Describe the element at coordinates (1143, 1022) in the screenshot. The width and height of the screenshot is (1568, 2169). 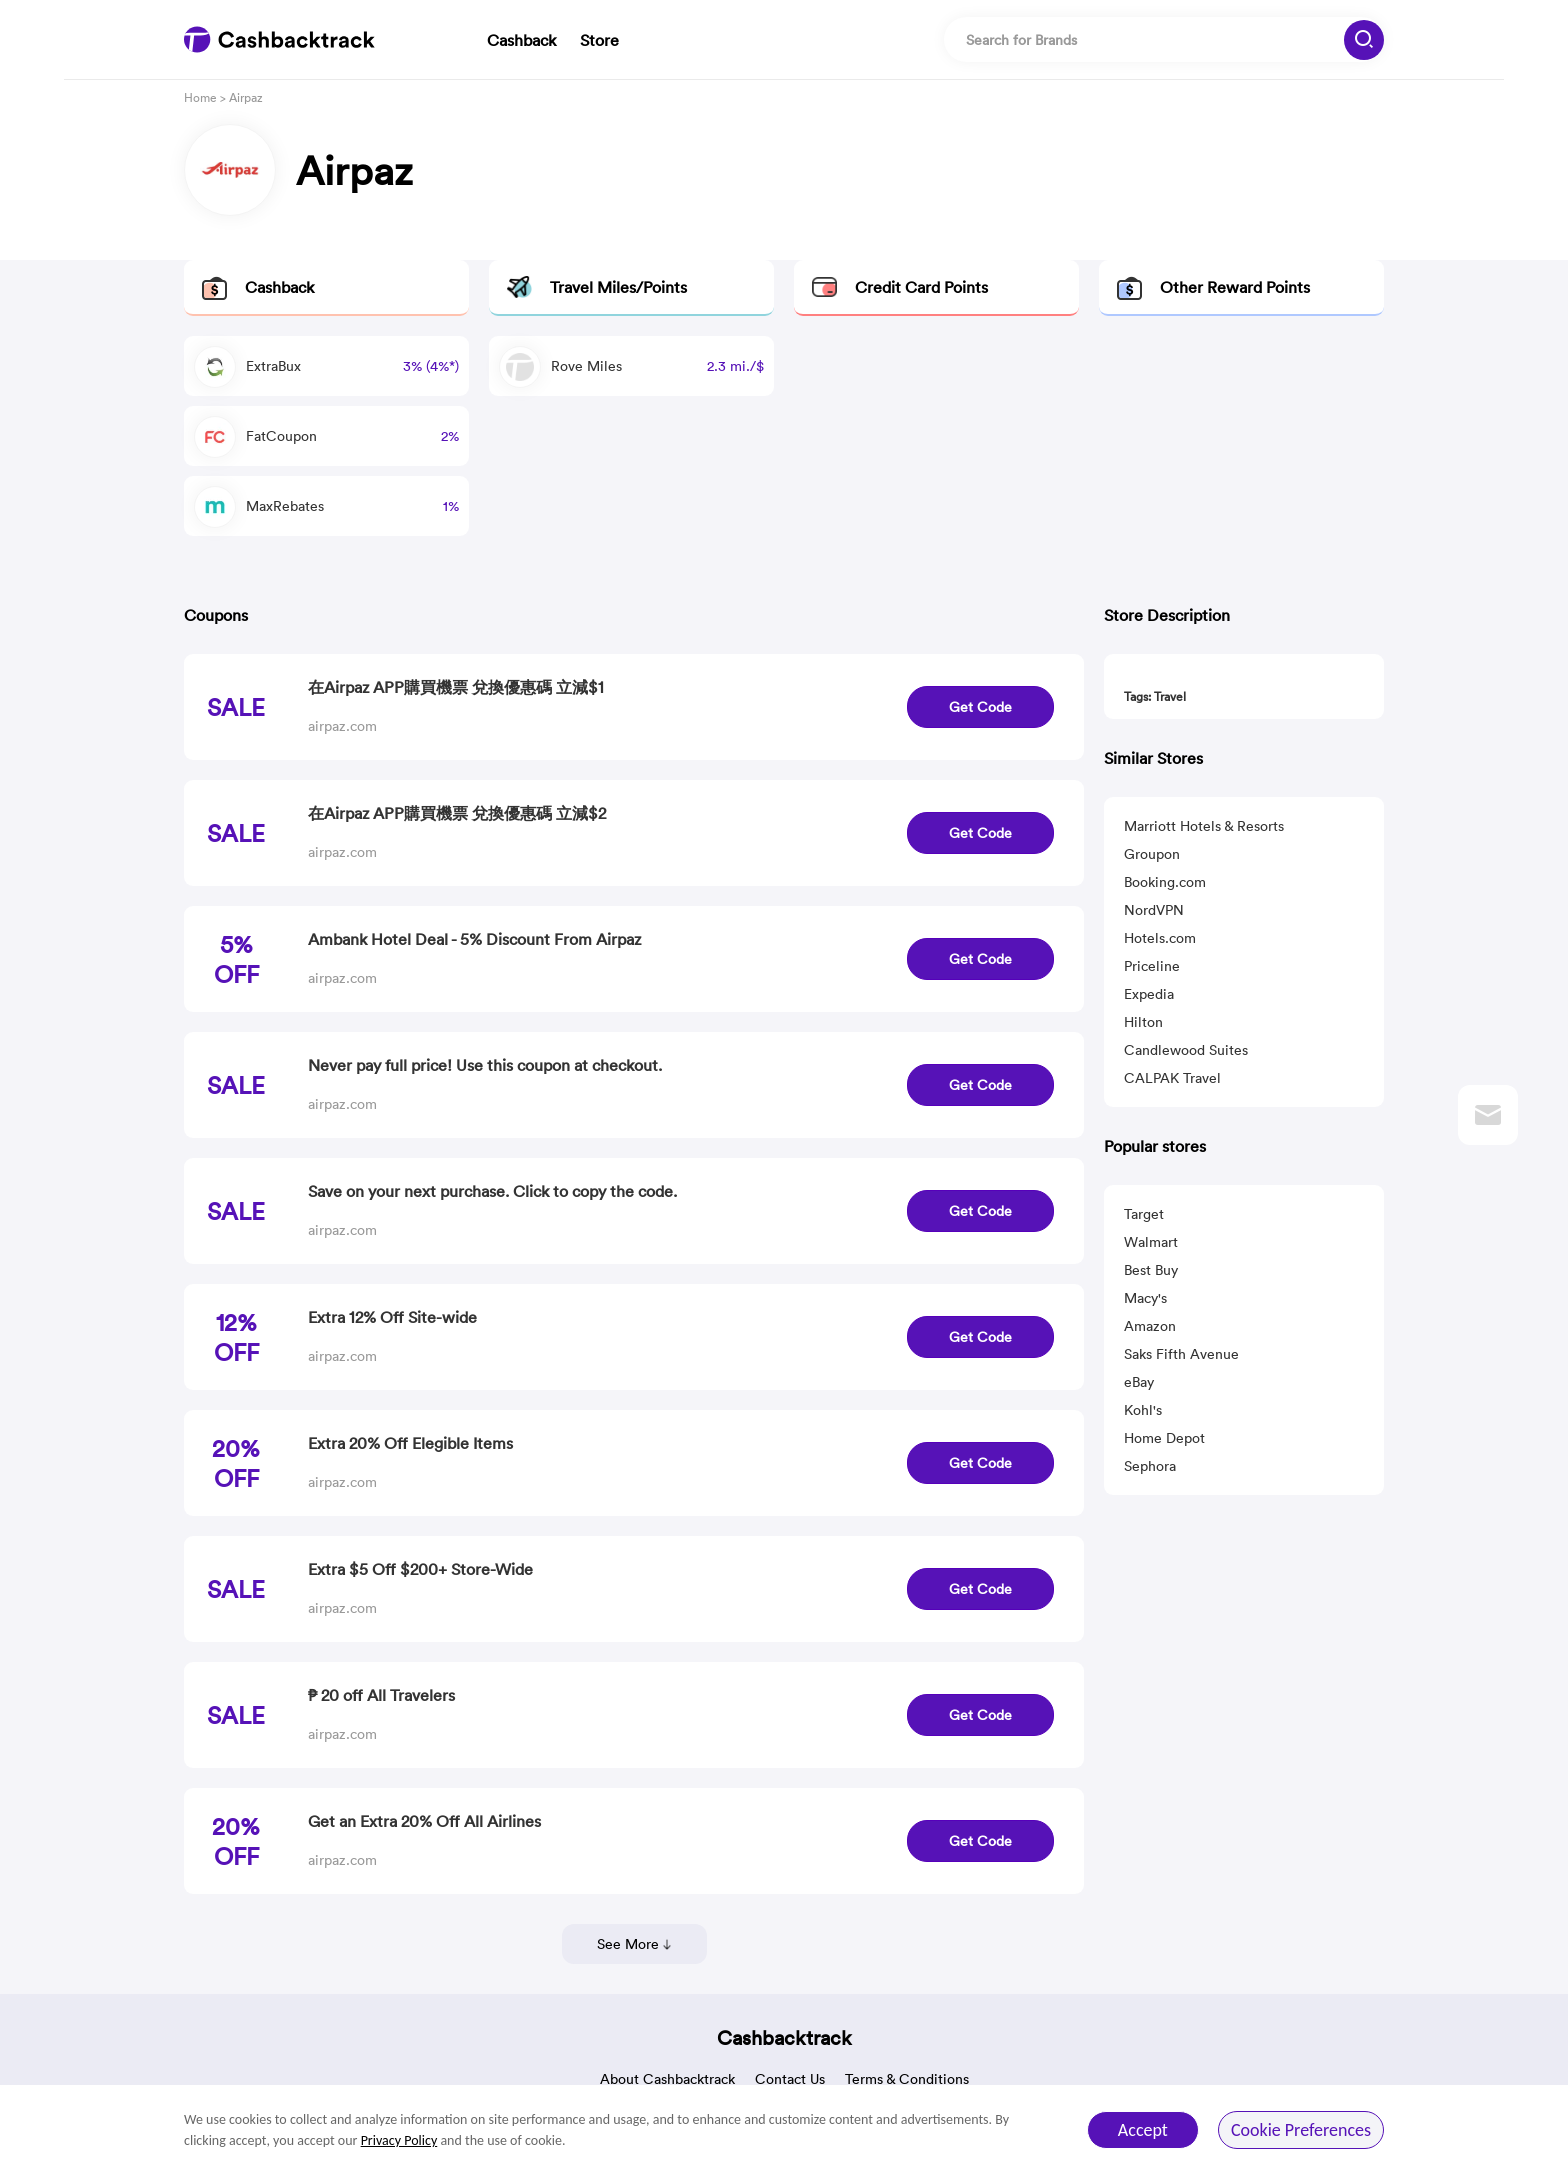
I see `Hilton` at that location.